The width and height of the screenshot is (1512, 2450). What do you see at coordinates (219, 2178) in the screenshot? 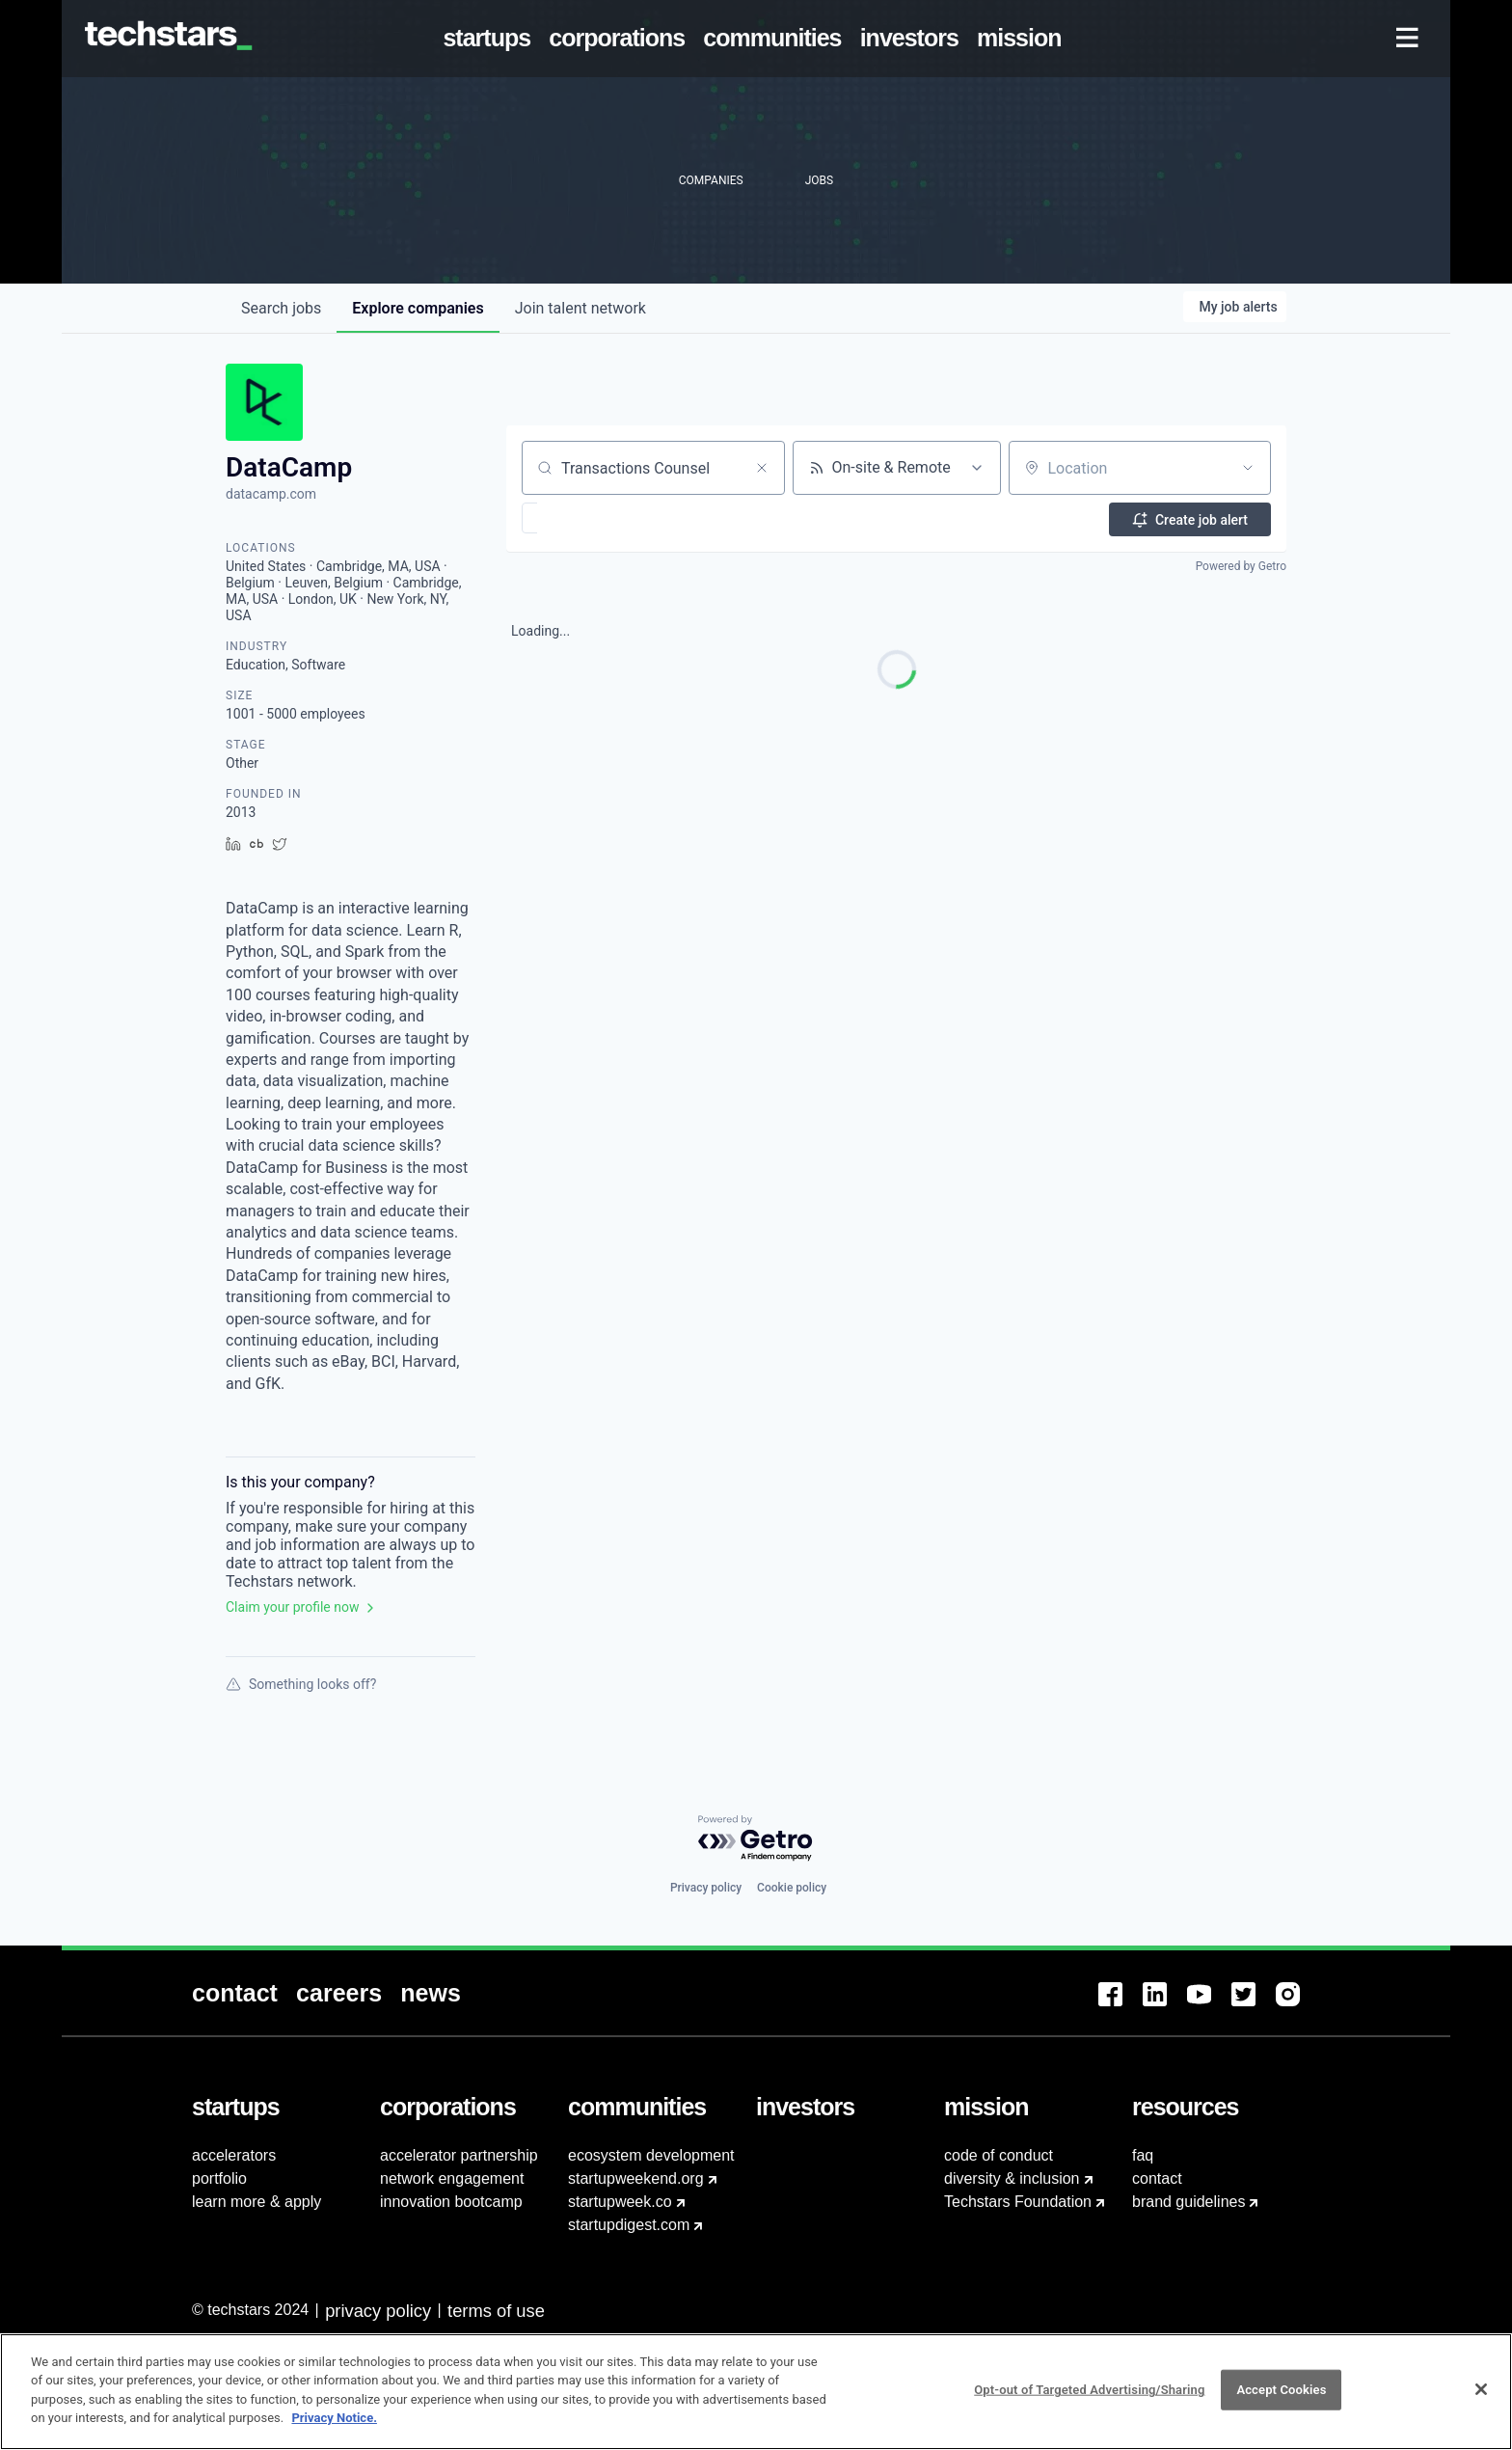
I see `portfolio [menuitem]` at bounding box center [219, 2178].